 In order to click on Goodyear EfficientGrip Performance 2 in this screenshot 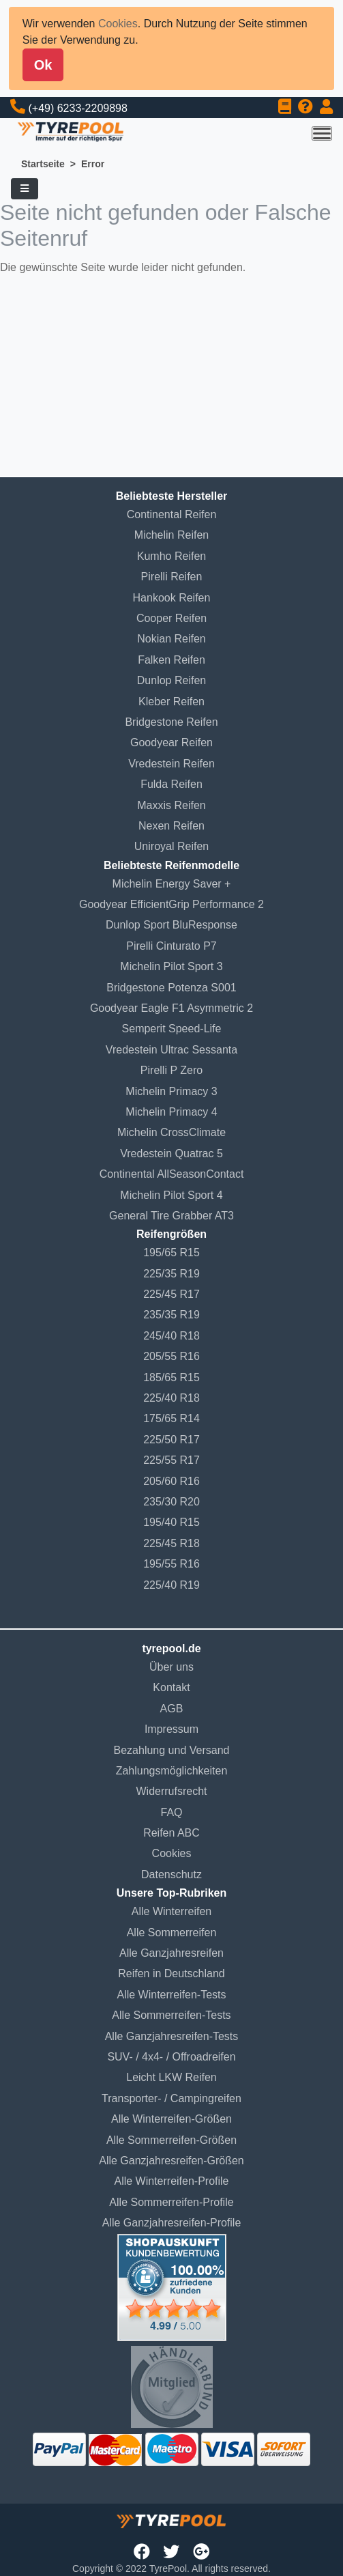, I will do `click(171, 904)`.